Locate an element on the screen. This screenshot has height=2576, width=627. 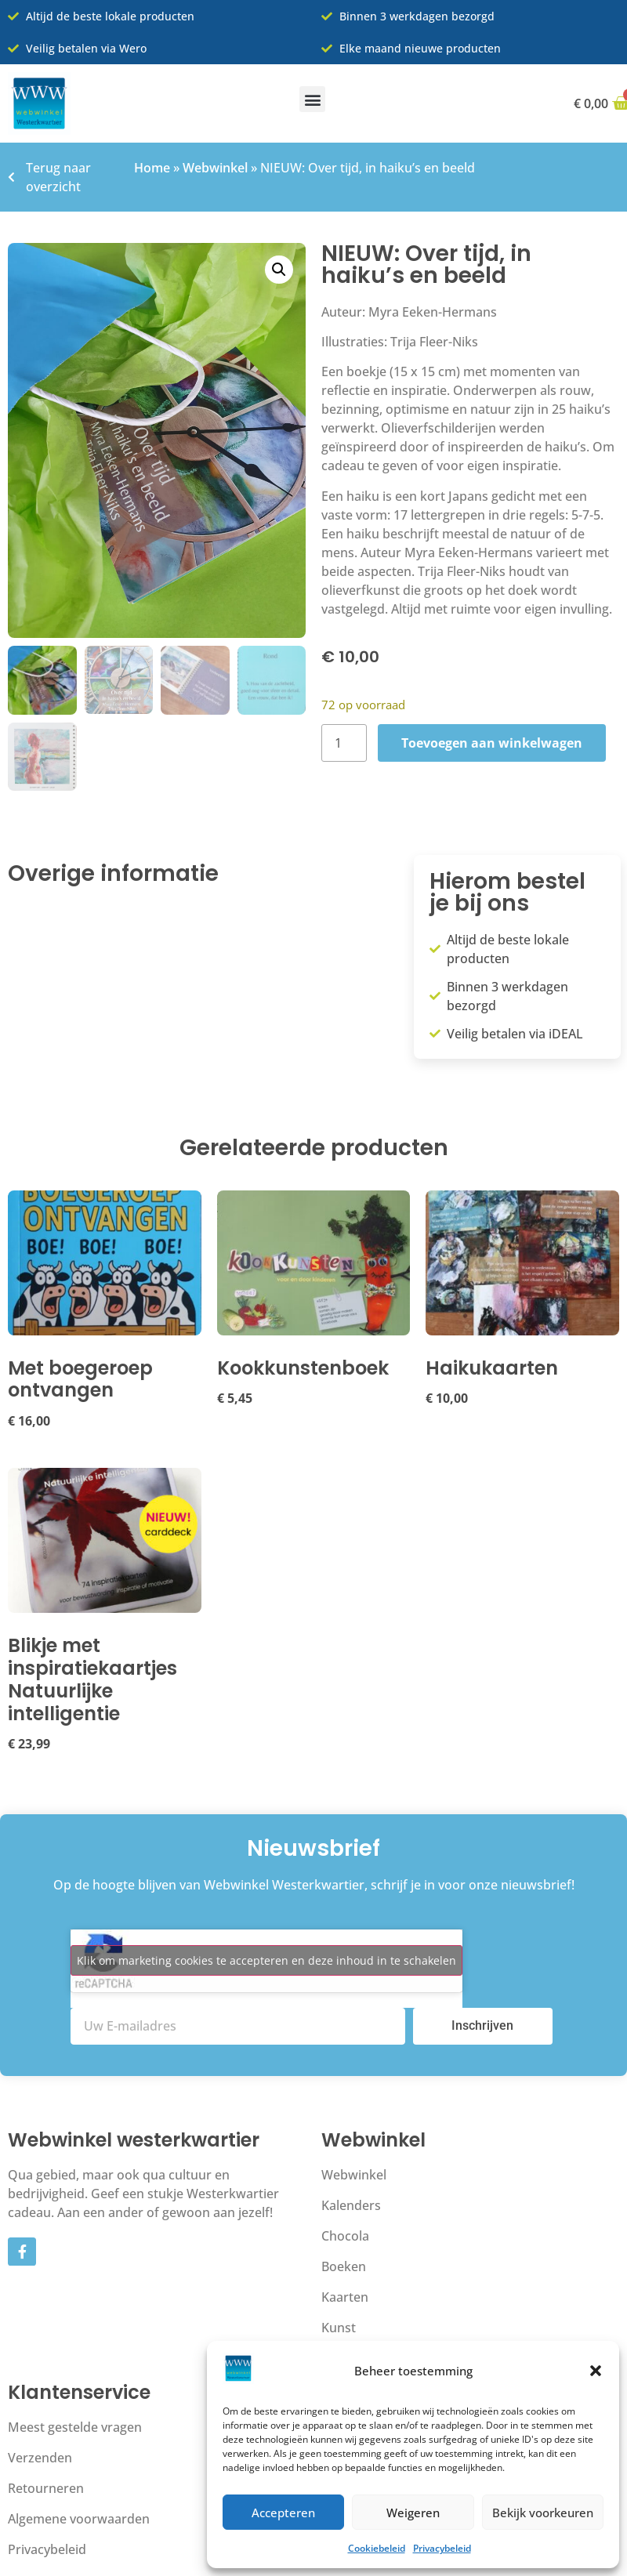
Accepteren is located at coordinates (283, 2512).